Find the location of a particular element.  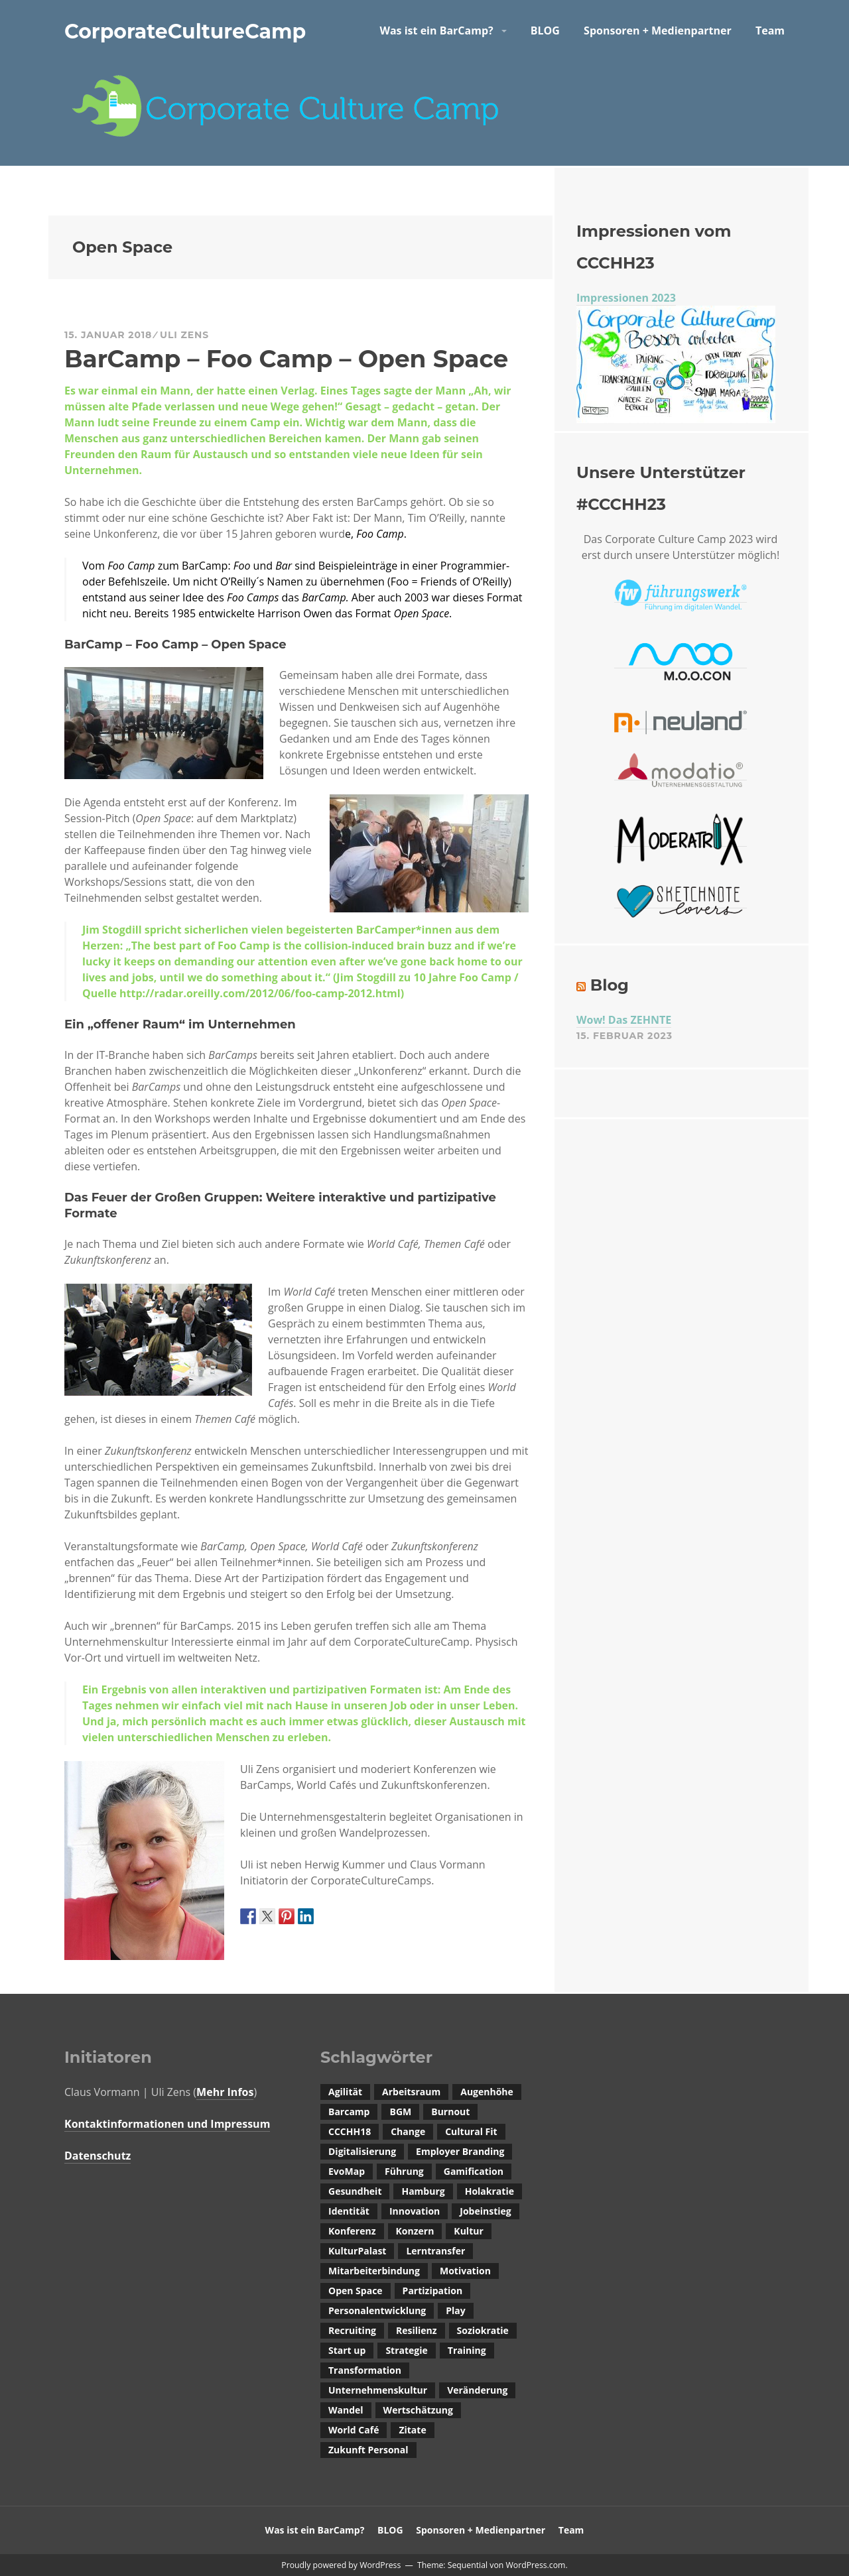

Cultural Fit [Cultural Fit (3 Einträge)] is located at coordinates (471, 2131).